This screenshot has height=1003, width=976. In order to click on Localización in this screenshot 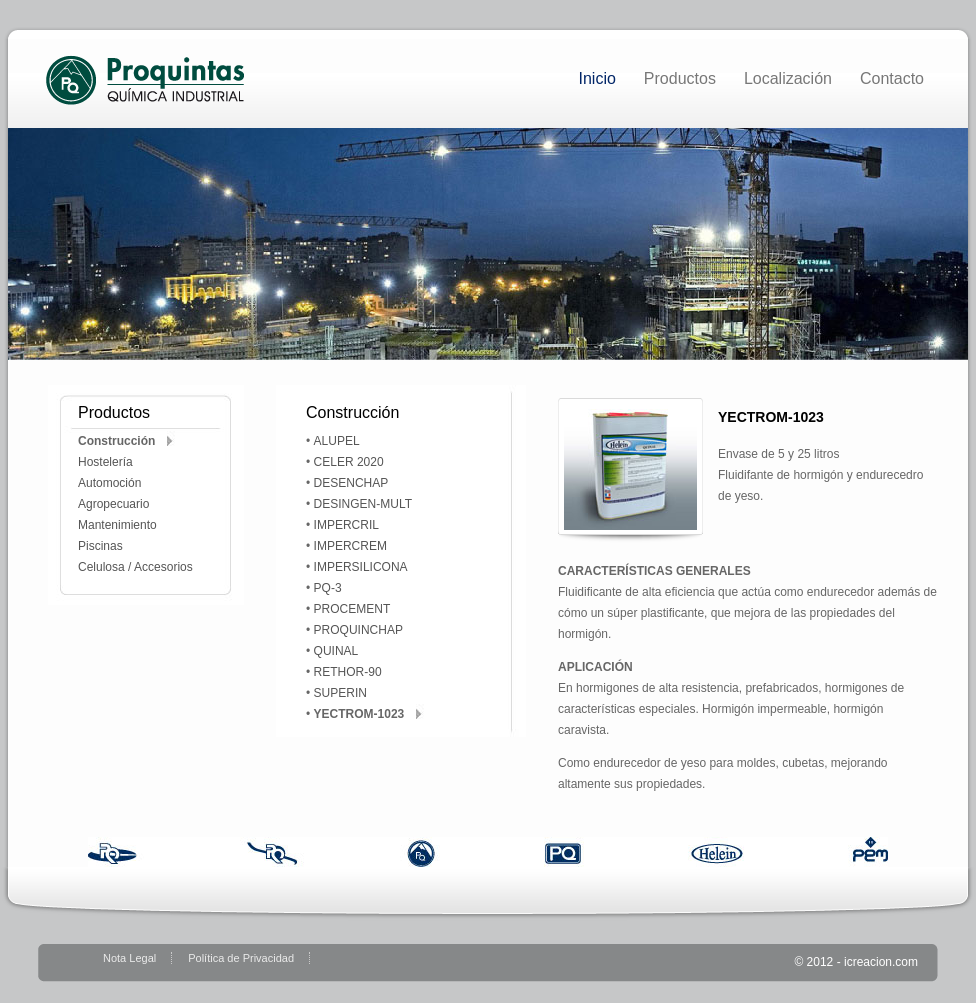, I will do `click(788, 78)`.